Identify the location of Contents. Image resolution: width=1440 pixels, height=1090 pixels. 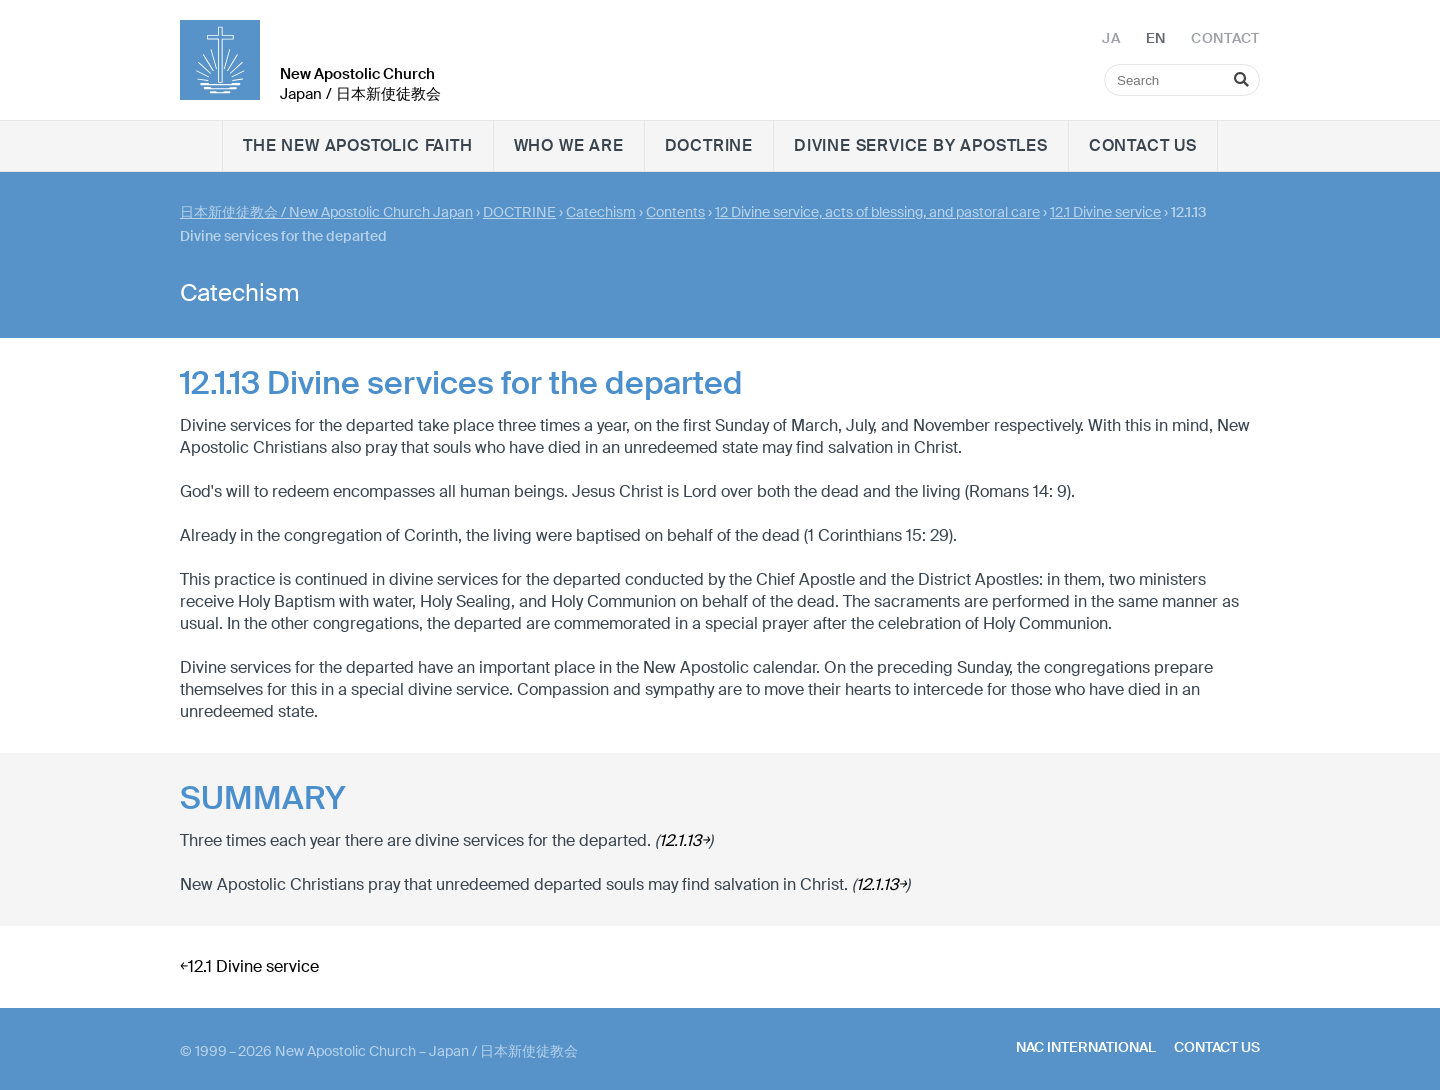
(675, 212).